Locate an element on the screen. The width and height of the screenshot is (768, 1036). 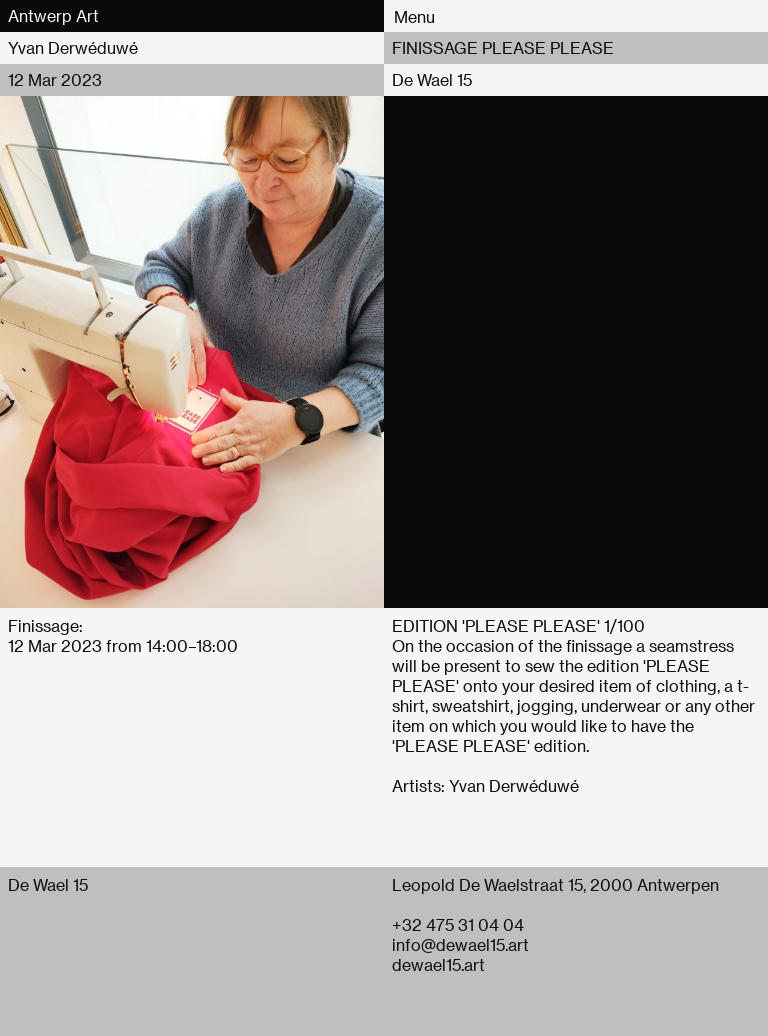
+32 475 31 04 04 is located at coordinates (458, 924).